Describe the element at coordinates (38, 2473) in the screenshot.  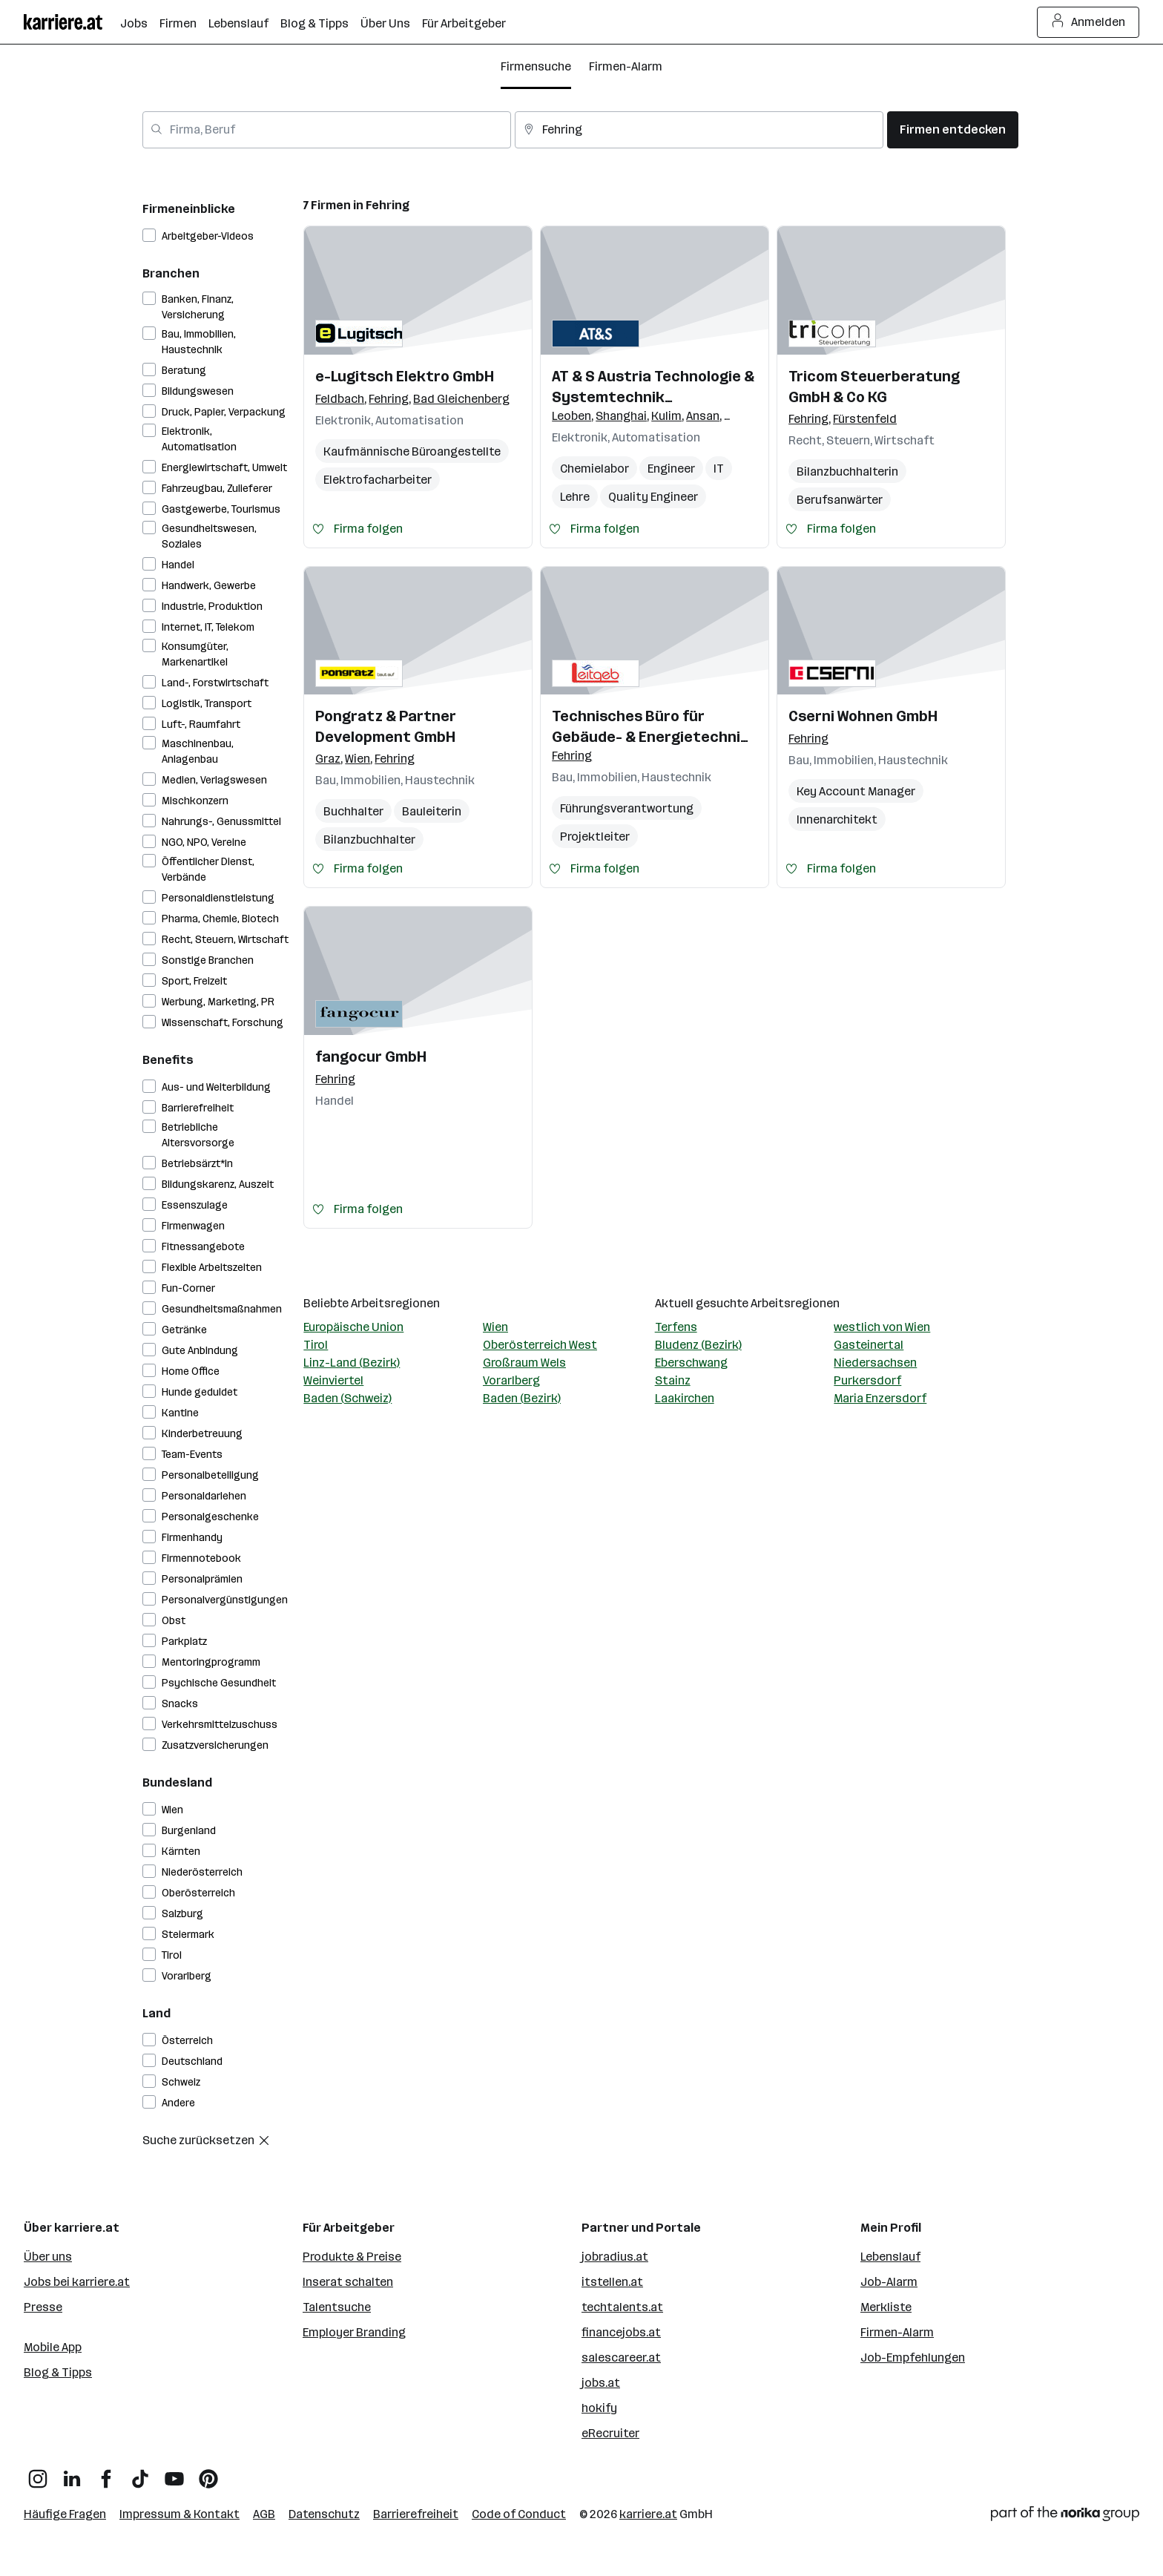
I see `[Instagram]` at that location.